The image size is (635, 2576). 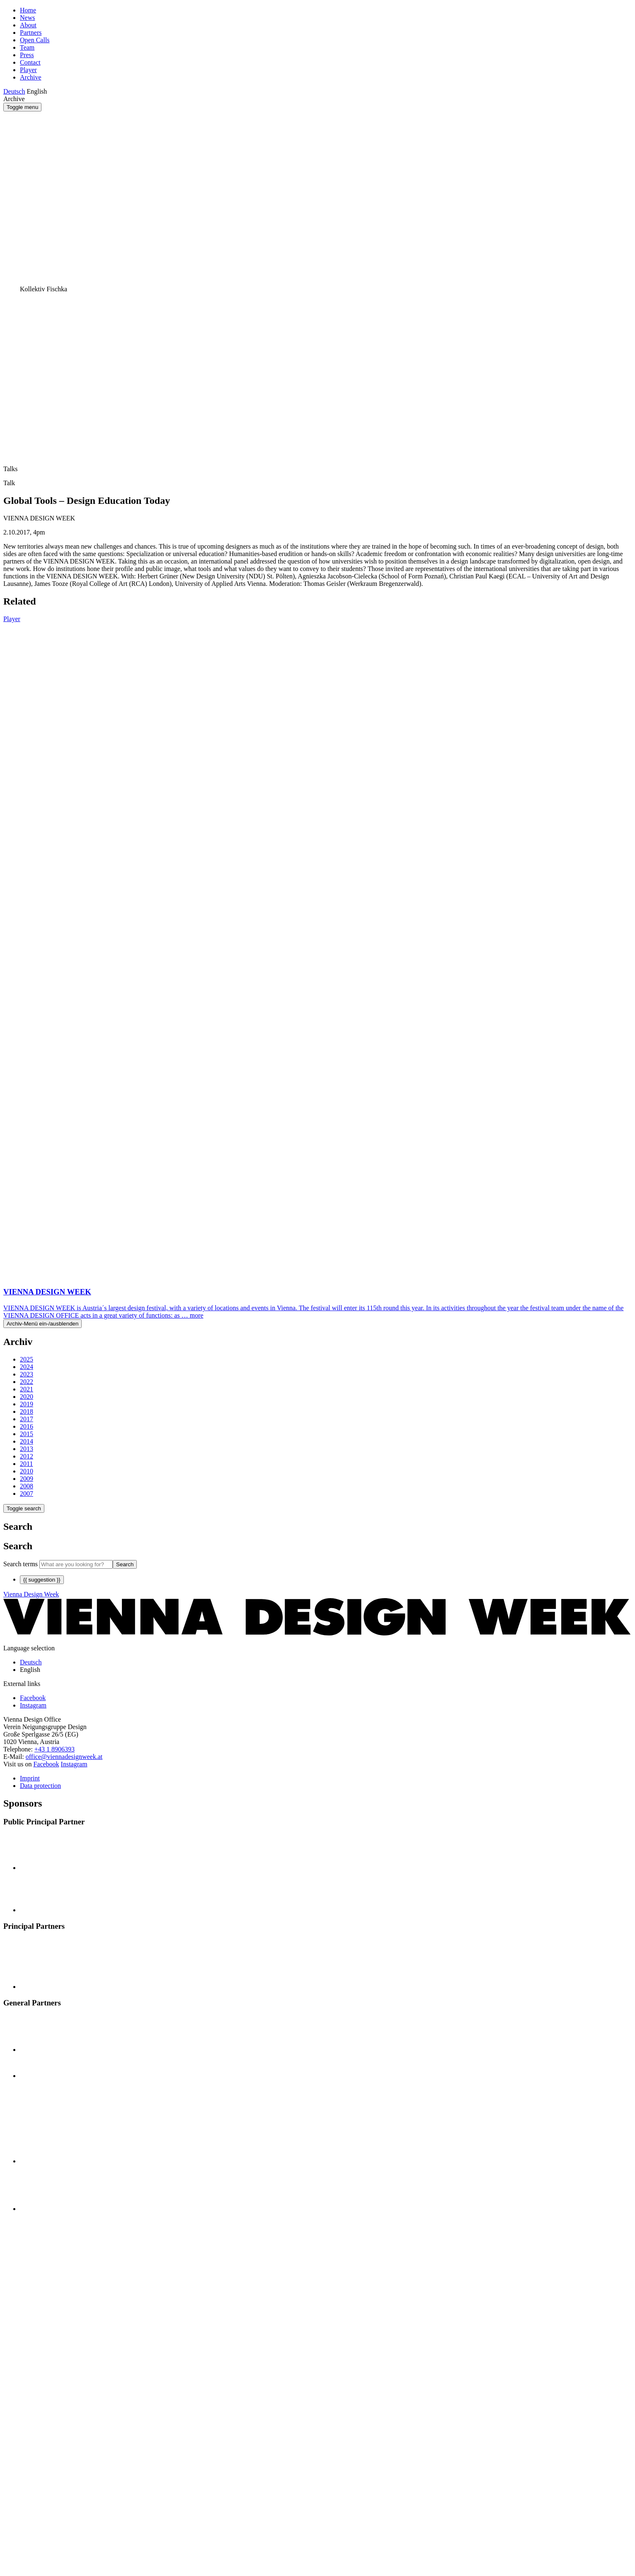 I want to click on News, so click(x=27, y=17).